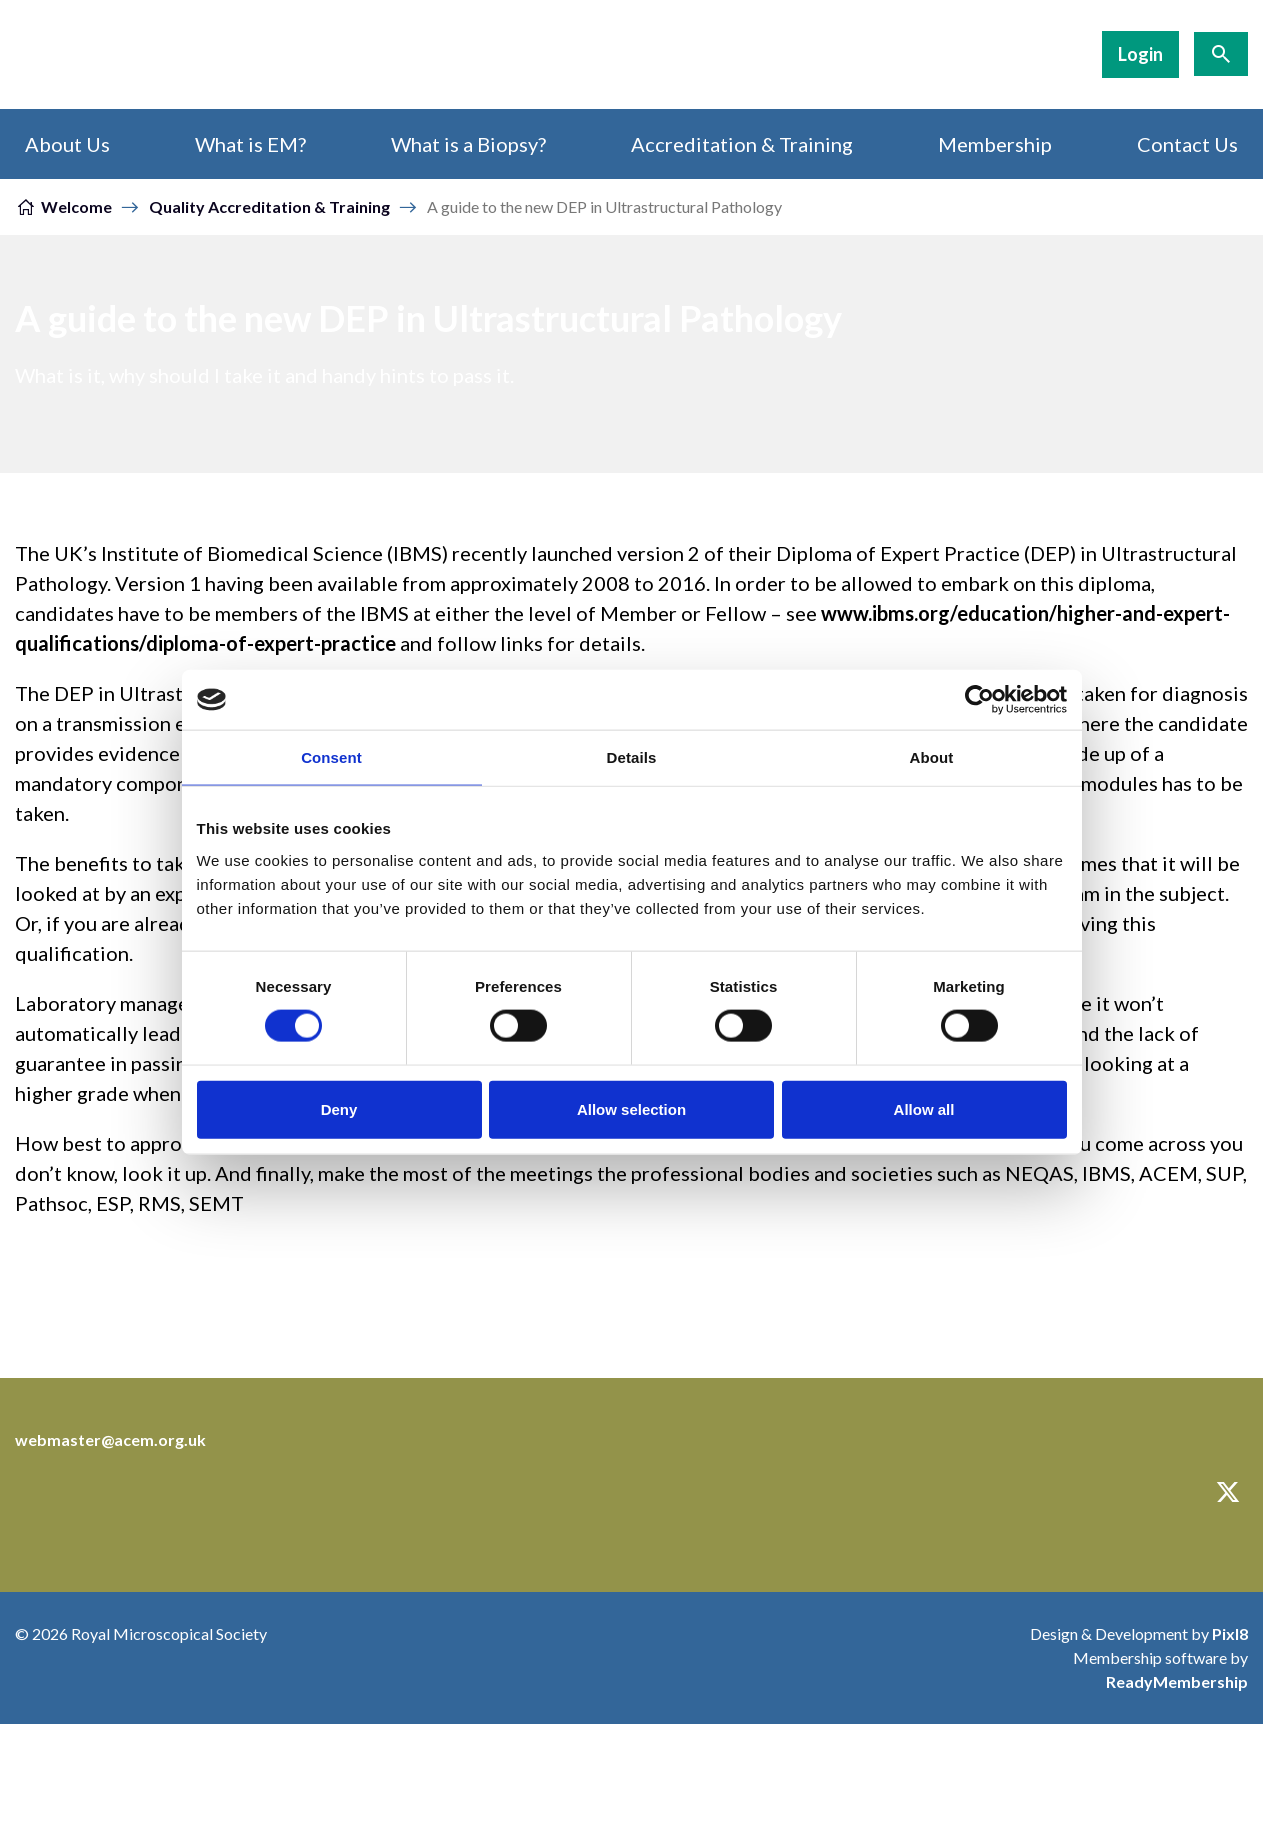 The width and height of the screenshot is (1263, 1824). Describe the element at coordinates (924, 1108) in the screenshot. I see `Allow all` at that location.